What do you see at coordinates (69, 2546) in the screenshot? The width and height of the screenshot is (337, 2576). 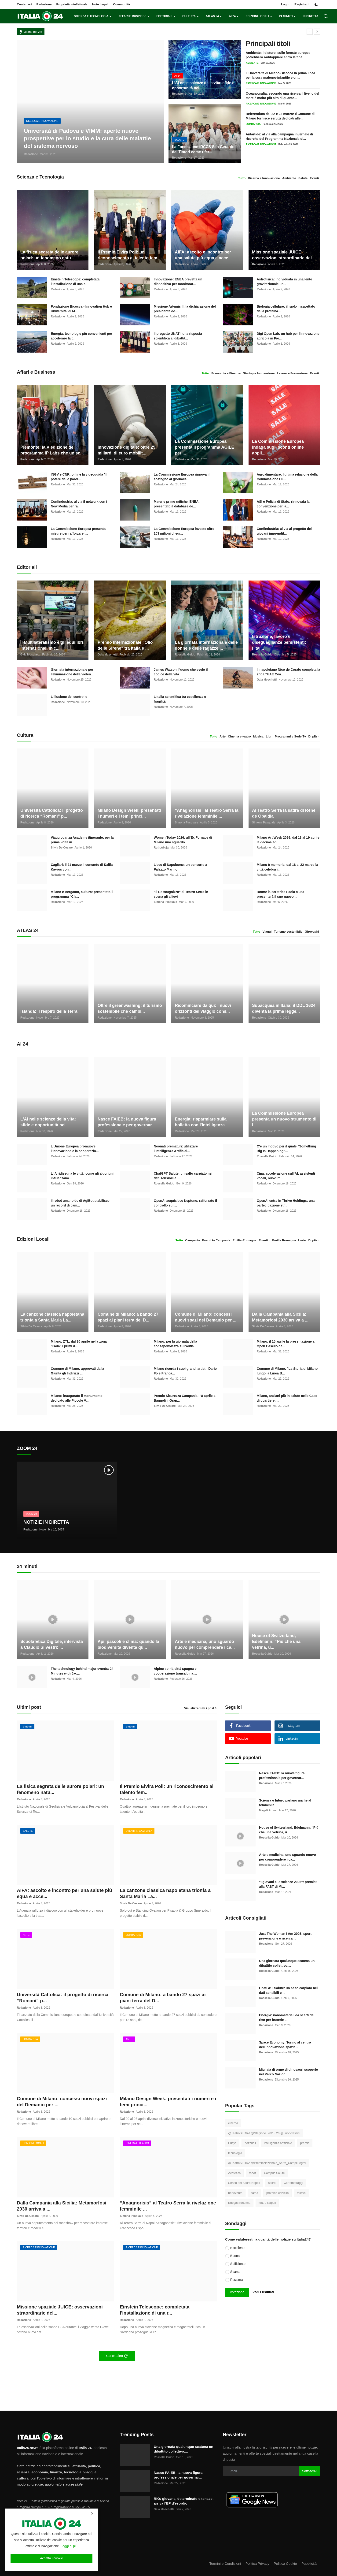 I see `Leggi di più` at bounding box center [69, 2546].